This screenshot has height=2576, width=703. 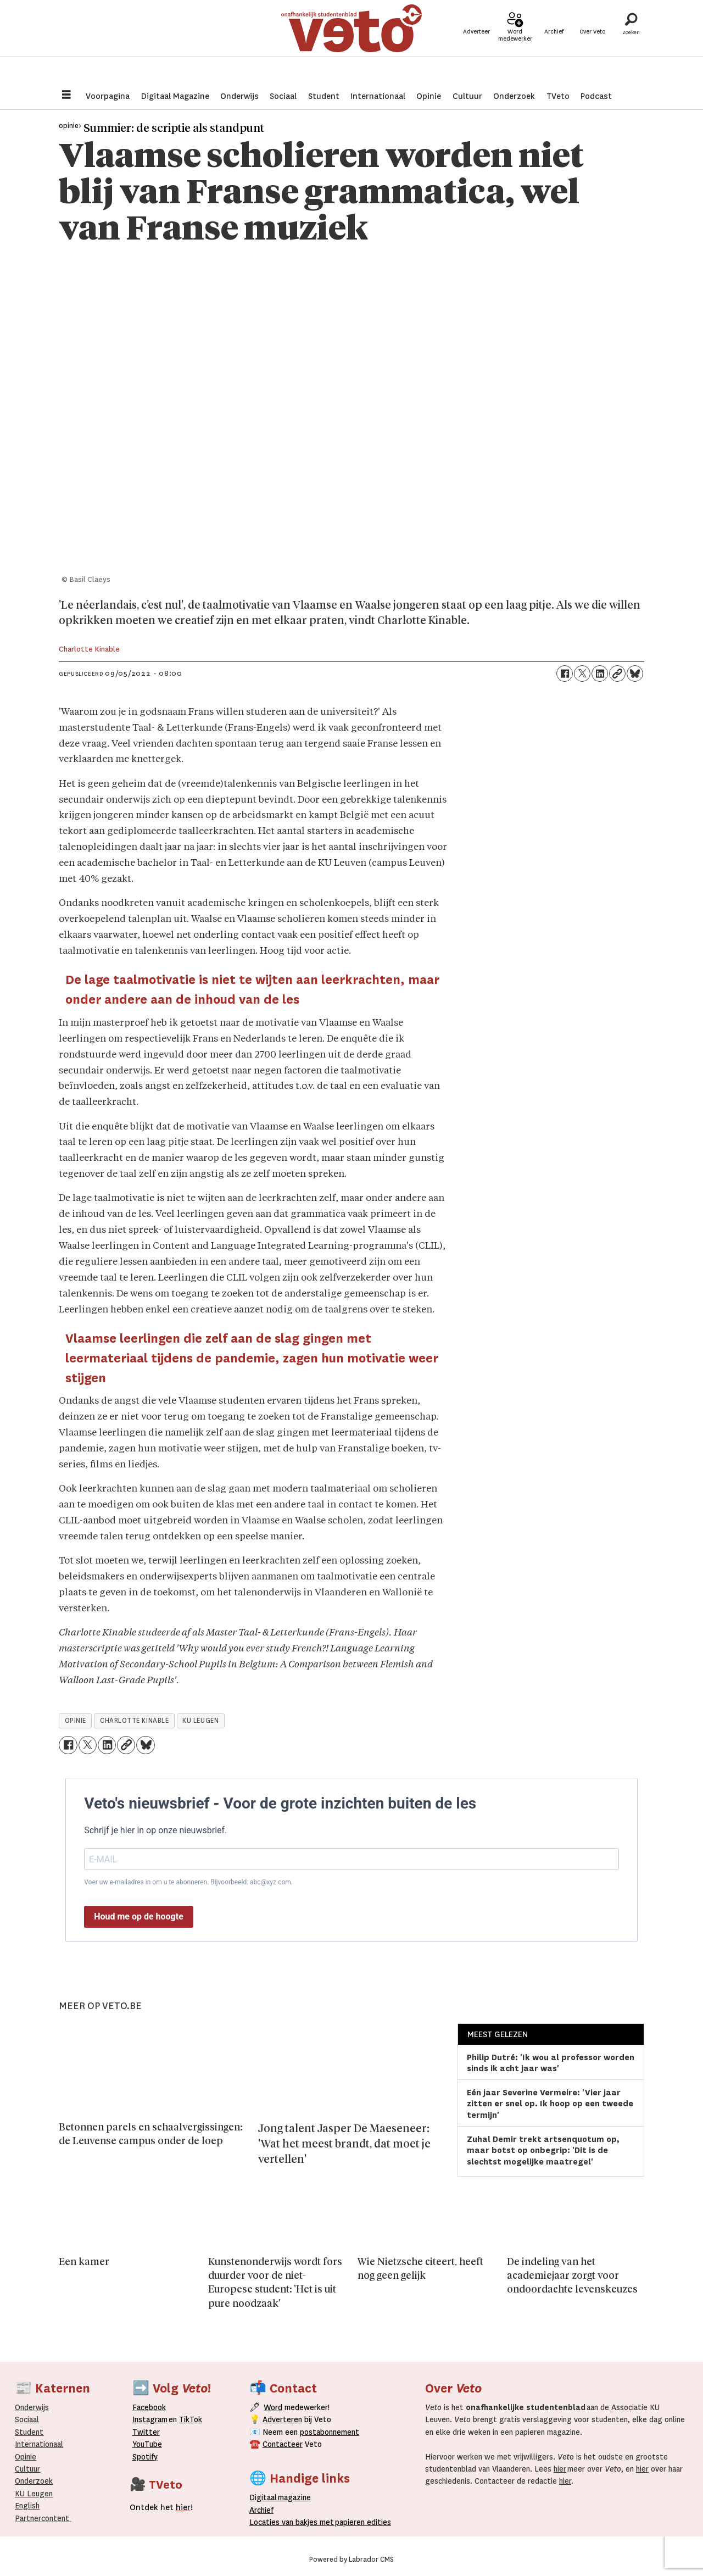 I want to click on ku leugen, so click(x=200, y=1720).